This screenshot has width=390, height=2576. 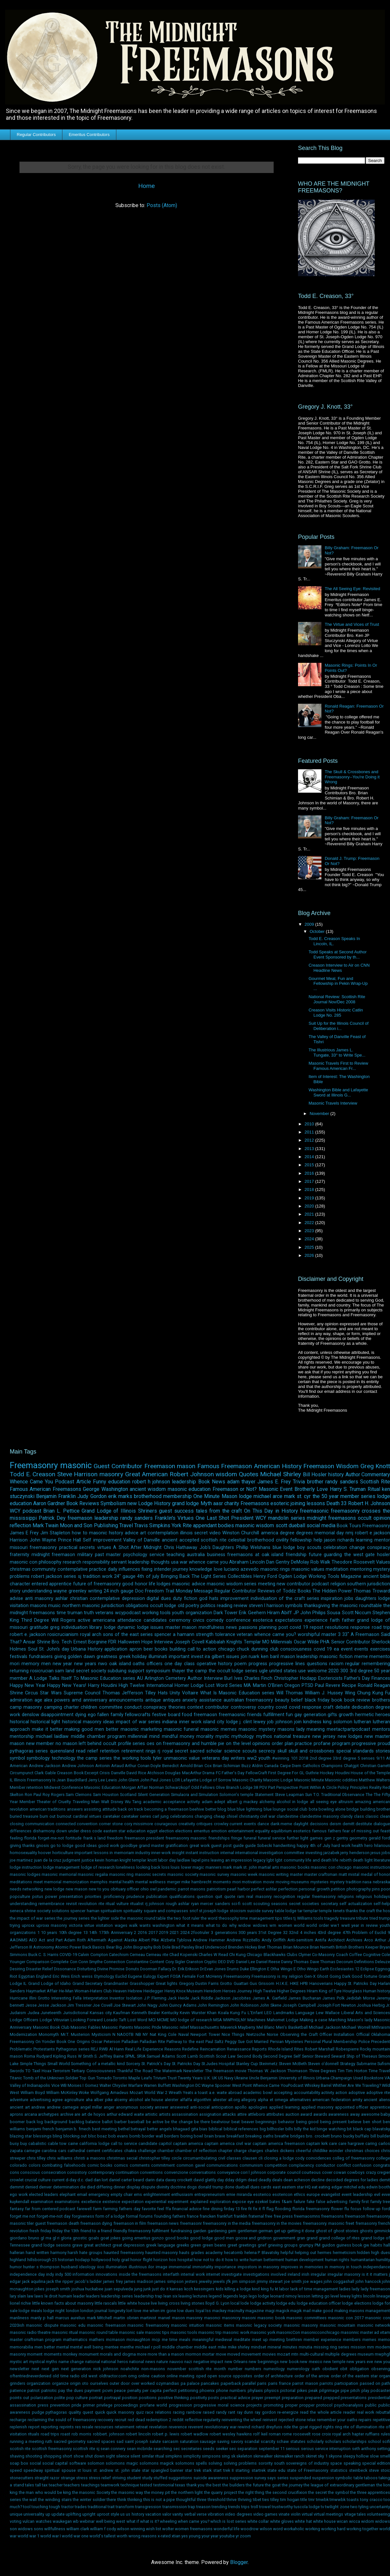 I want to click on frank s land, so click(x=94, y=1838).